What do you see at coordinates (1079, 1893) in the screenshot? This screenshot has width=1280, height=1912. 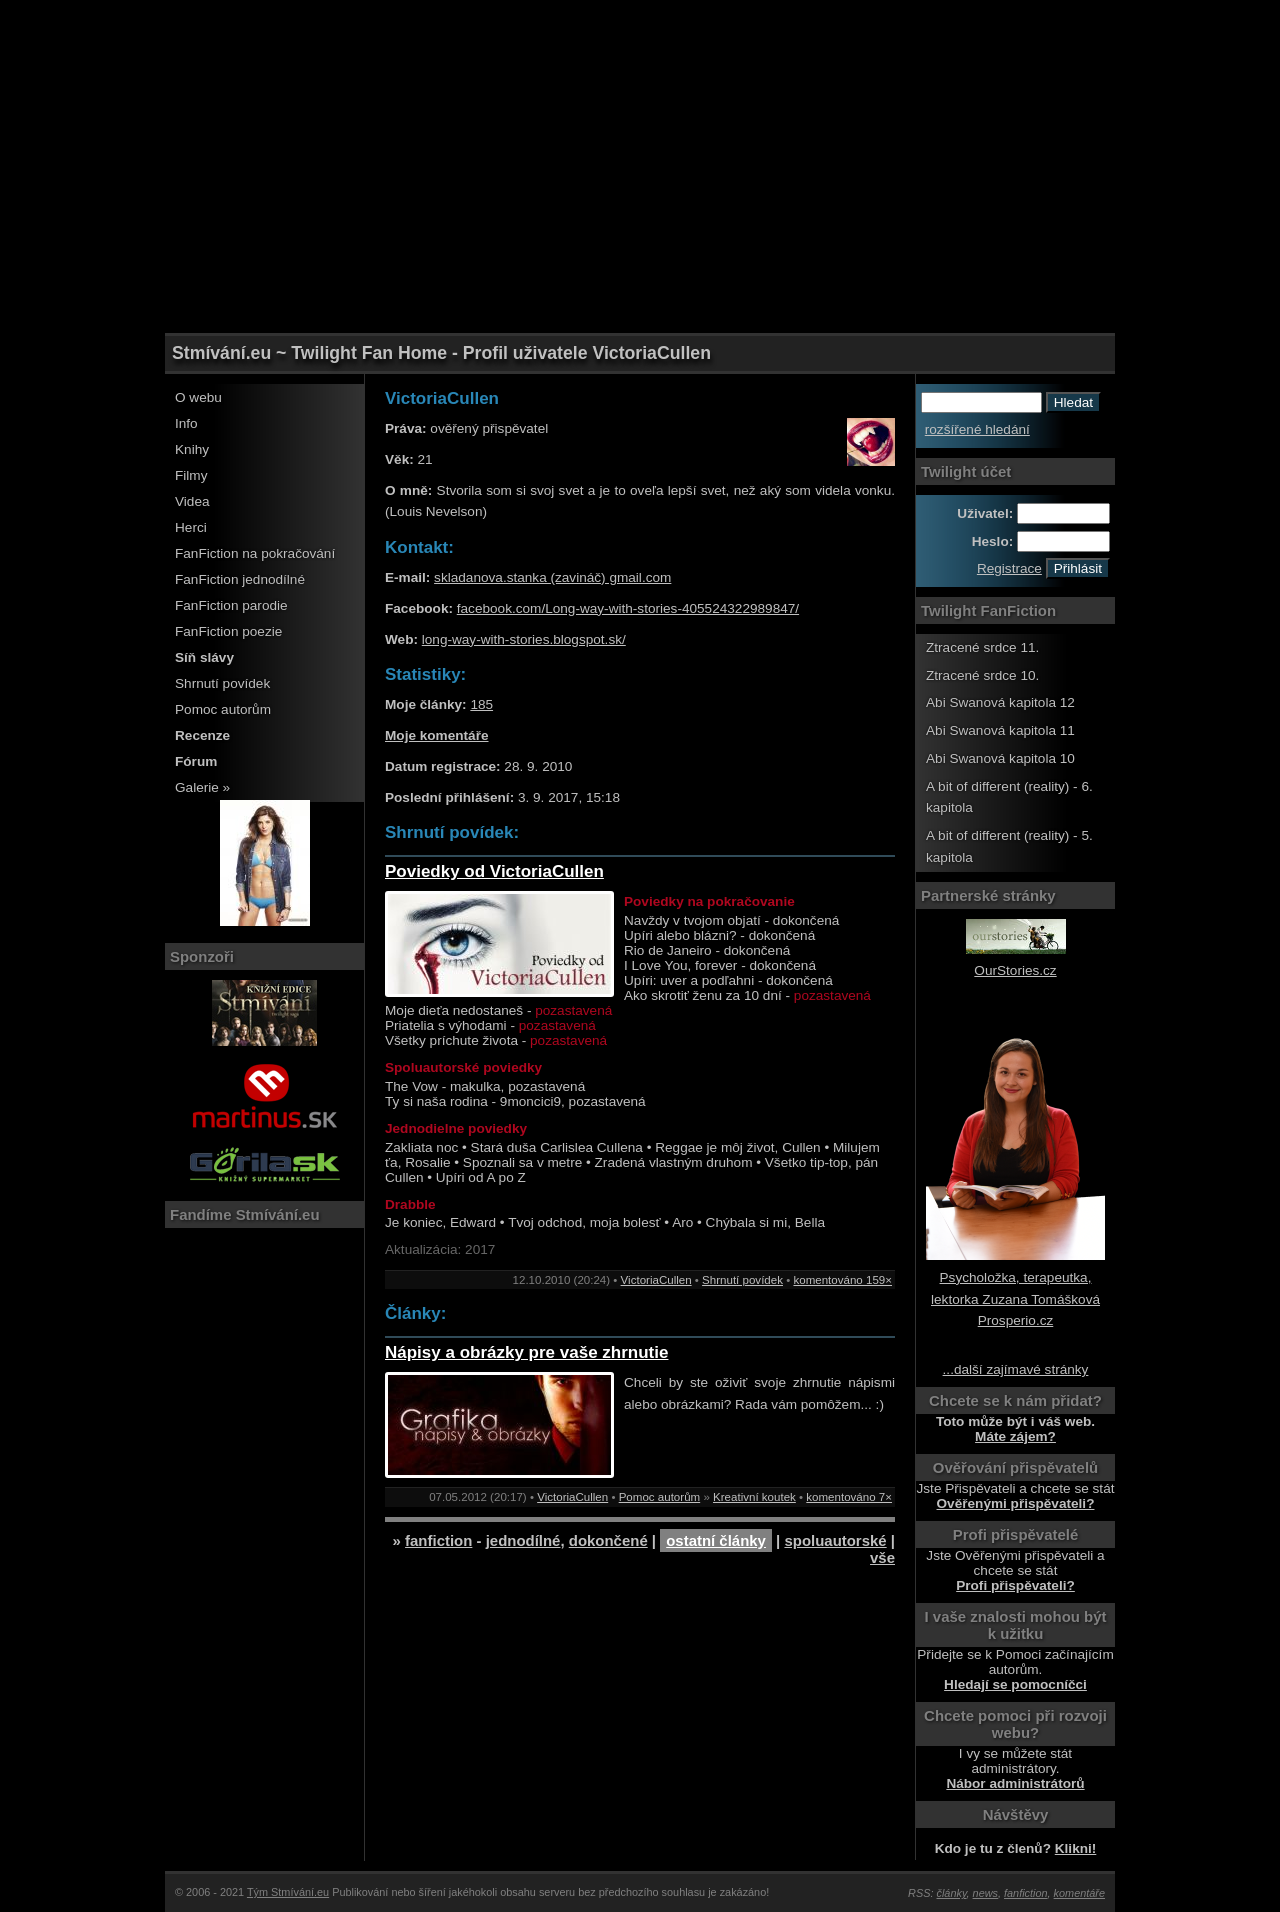 I see `komentáře` at bounding box center [1079, 1893].